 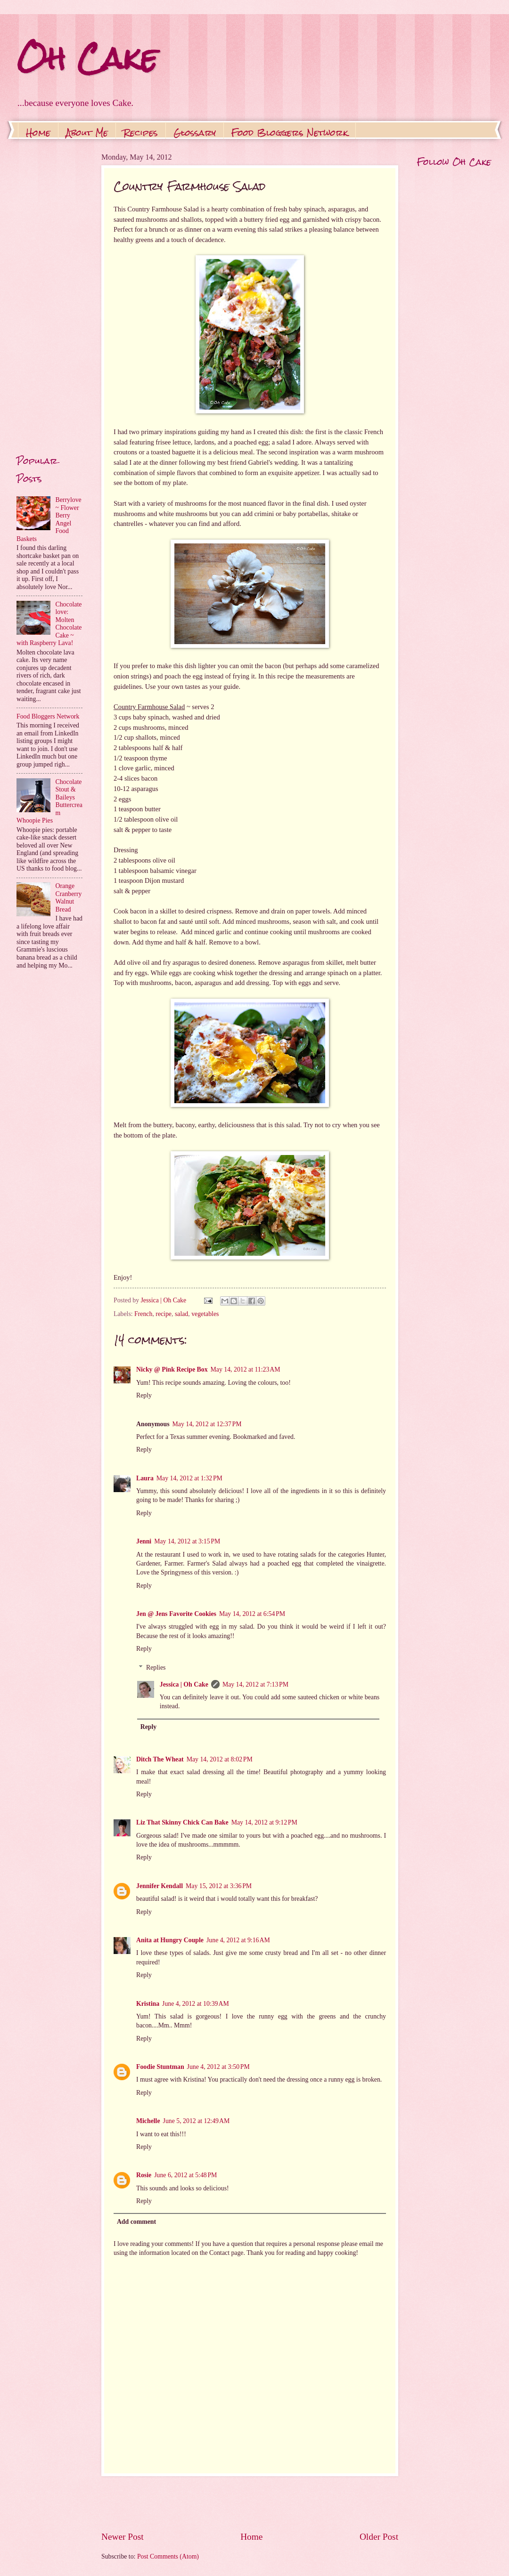 I want to click on Add comment, so click(x=136, y=2221).